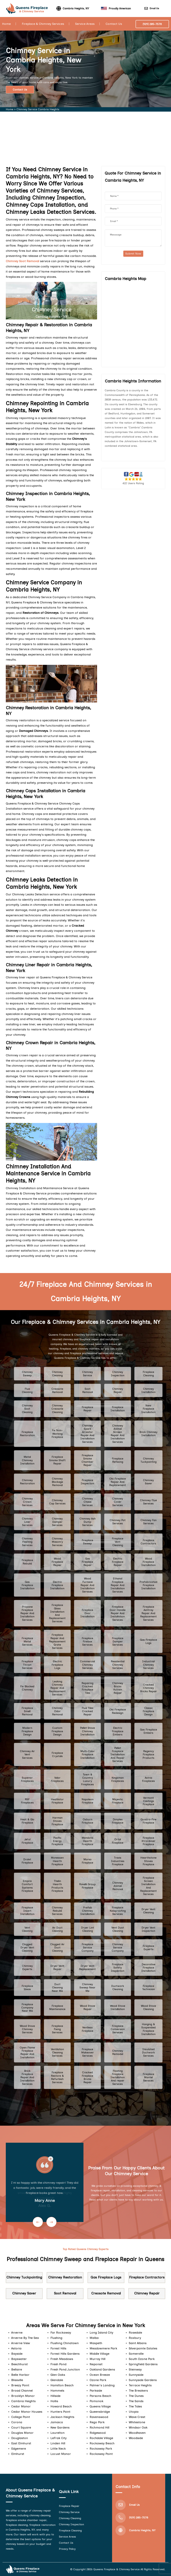 This screenshot has width=171, height=2576. What do you see at coordinates (27, 1409) in the screenshot?
I see `Chimney Soot Cleaning` at bounding box center [27, 1409].